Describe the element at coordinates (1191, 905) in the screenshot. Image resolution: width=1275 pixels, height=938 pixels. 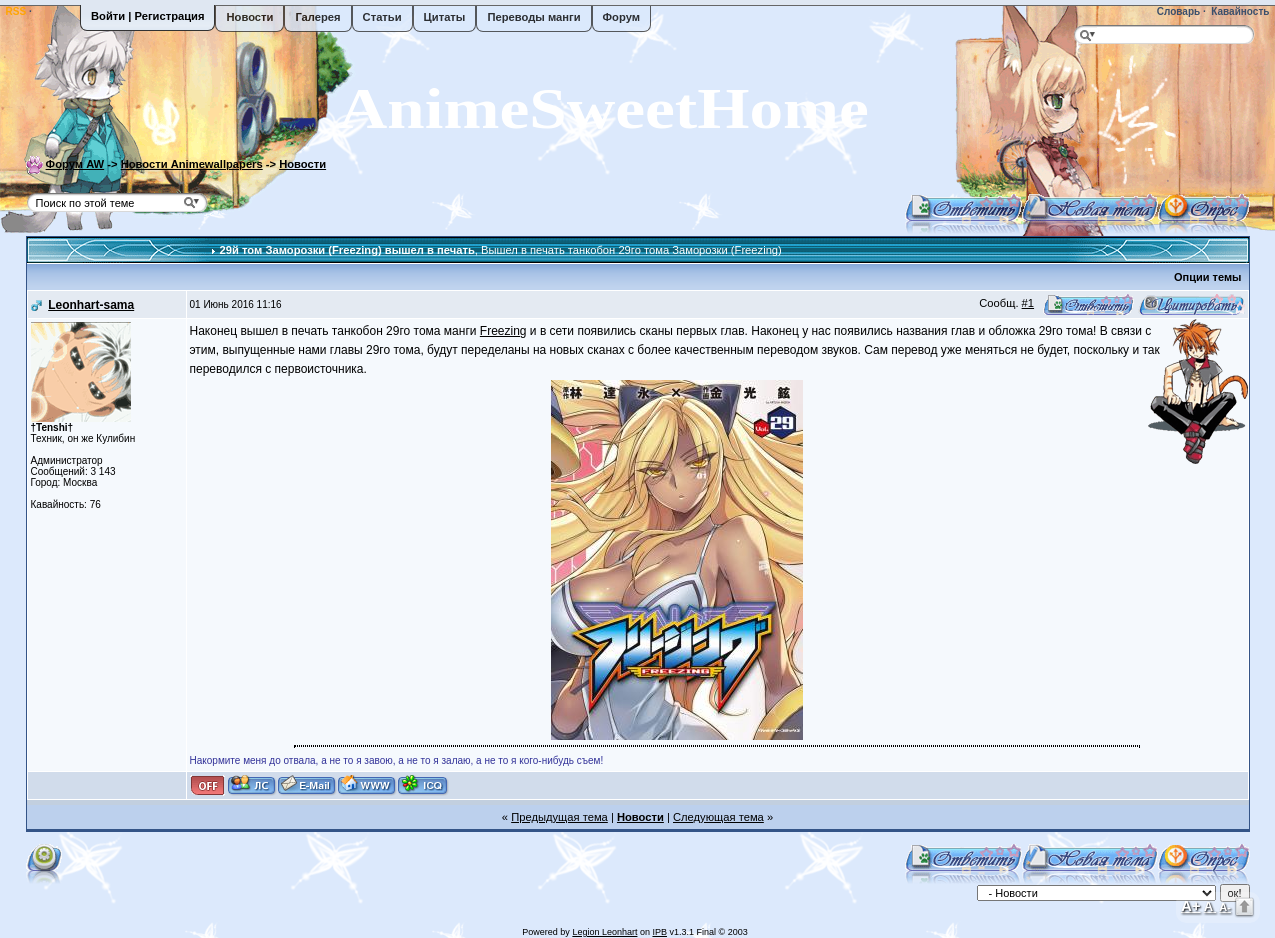
I see `A+` at that location.